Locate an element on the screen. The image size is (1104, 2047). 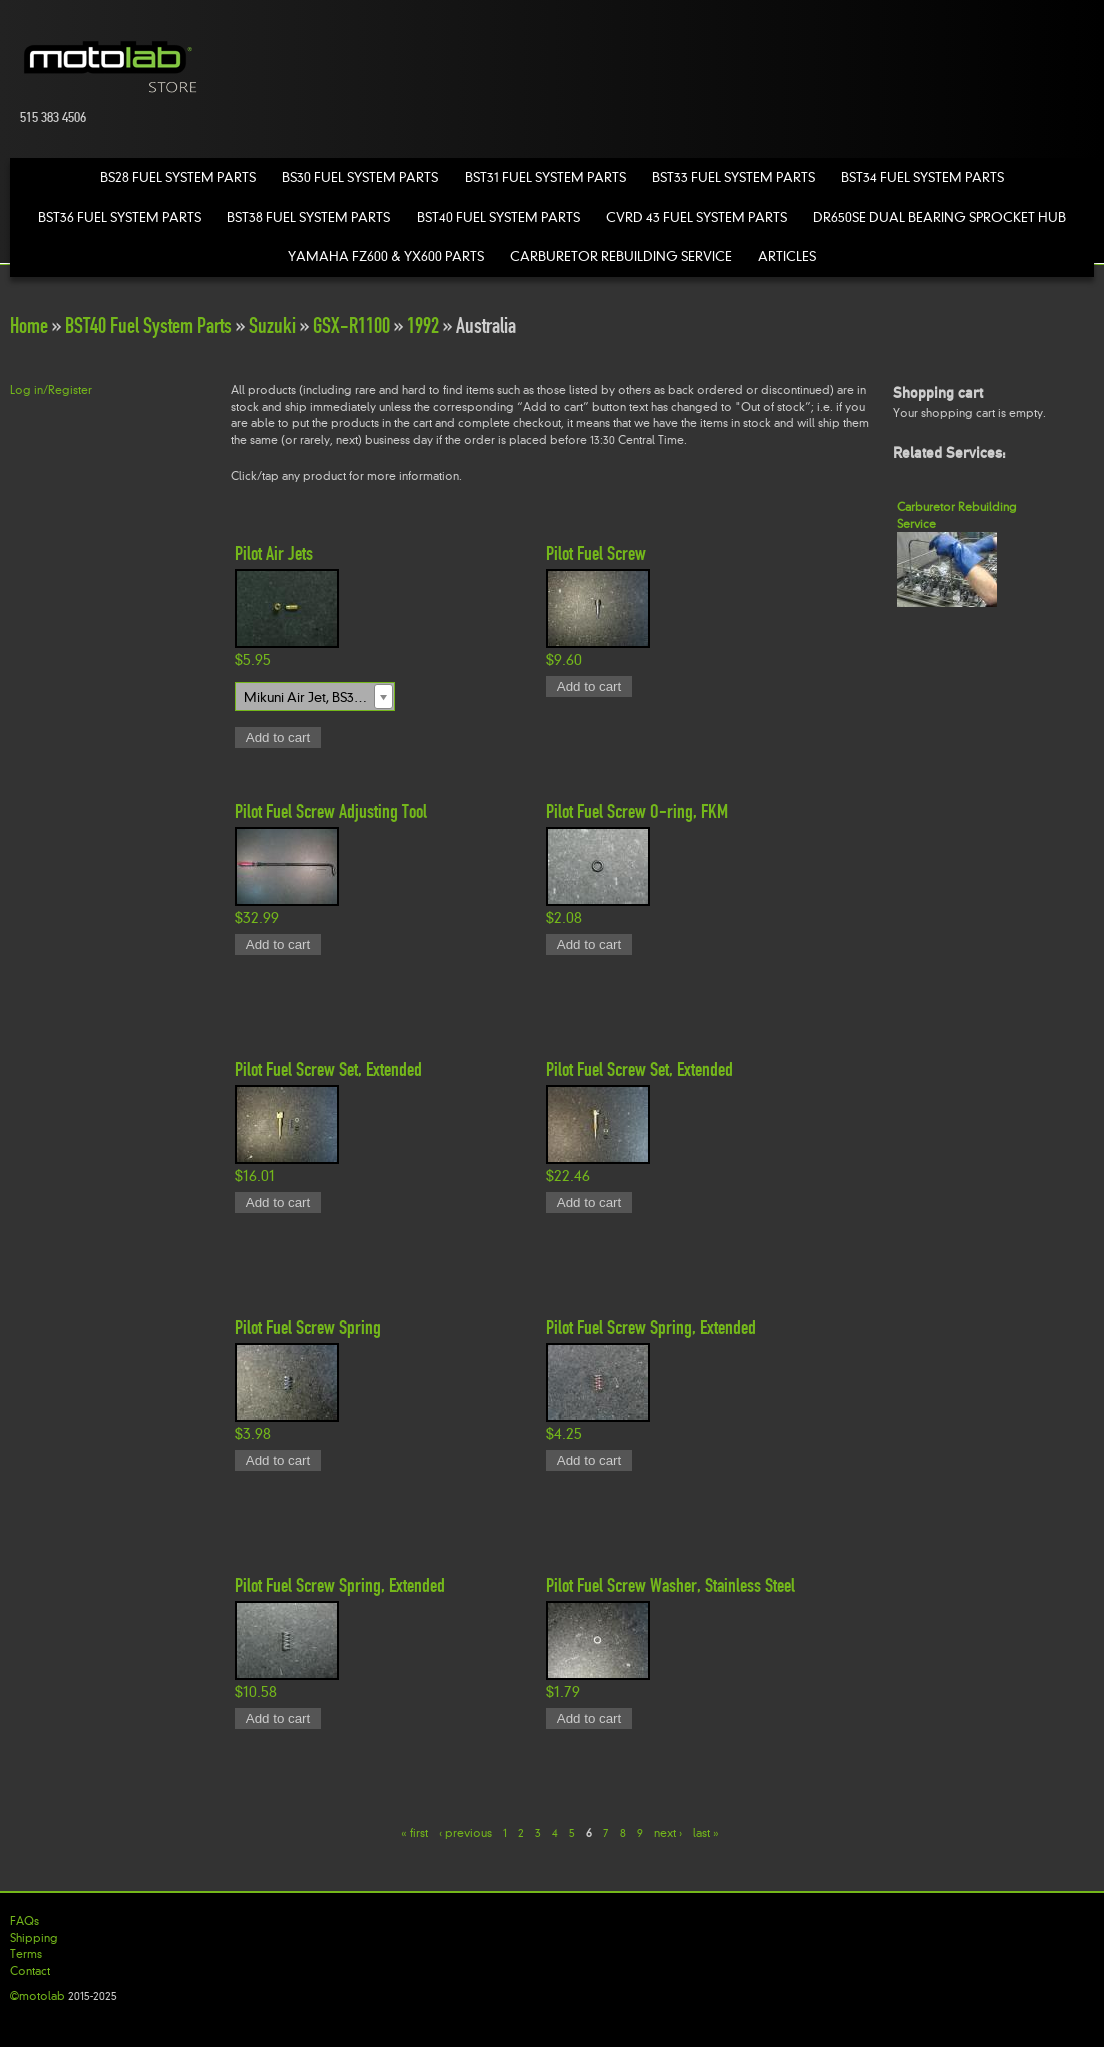
last » is located at coordinates (706, 1833).